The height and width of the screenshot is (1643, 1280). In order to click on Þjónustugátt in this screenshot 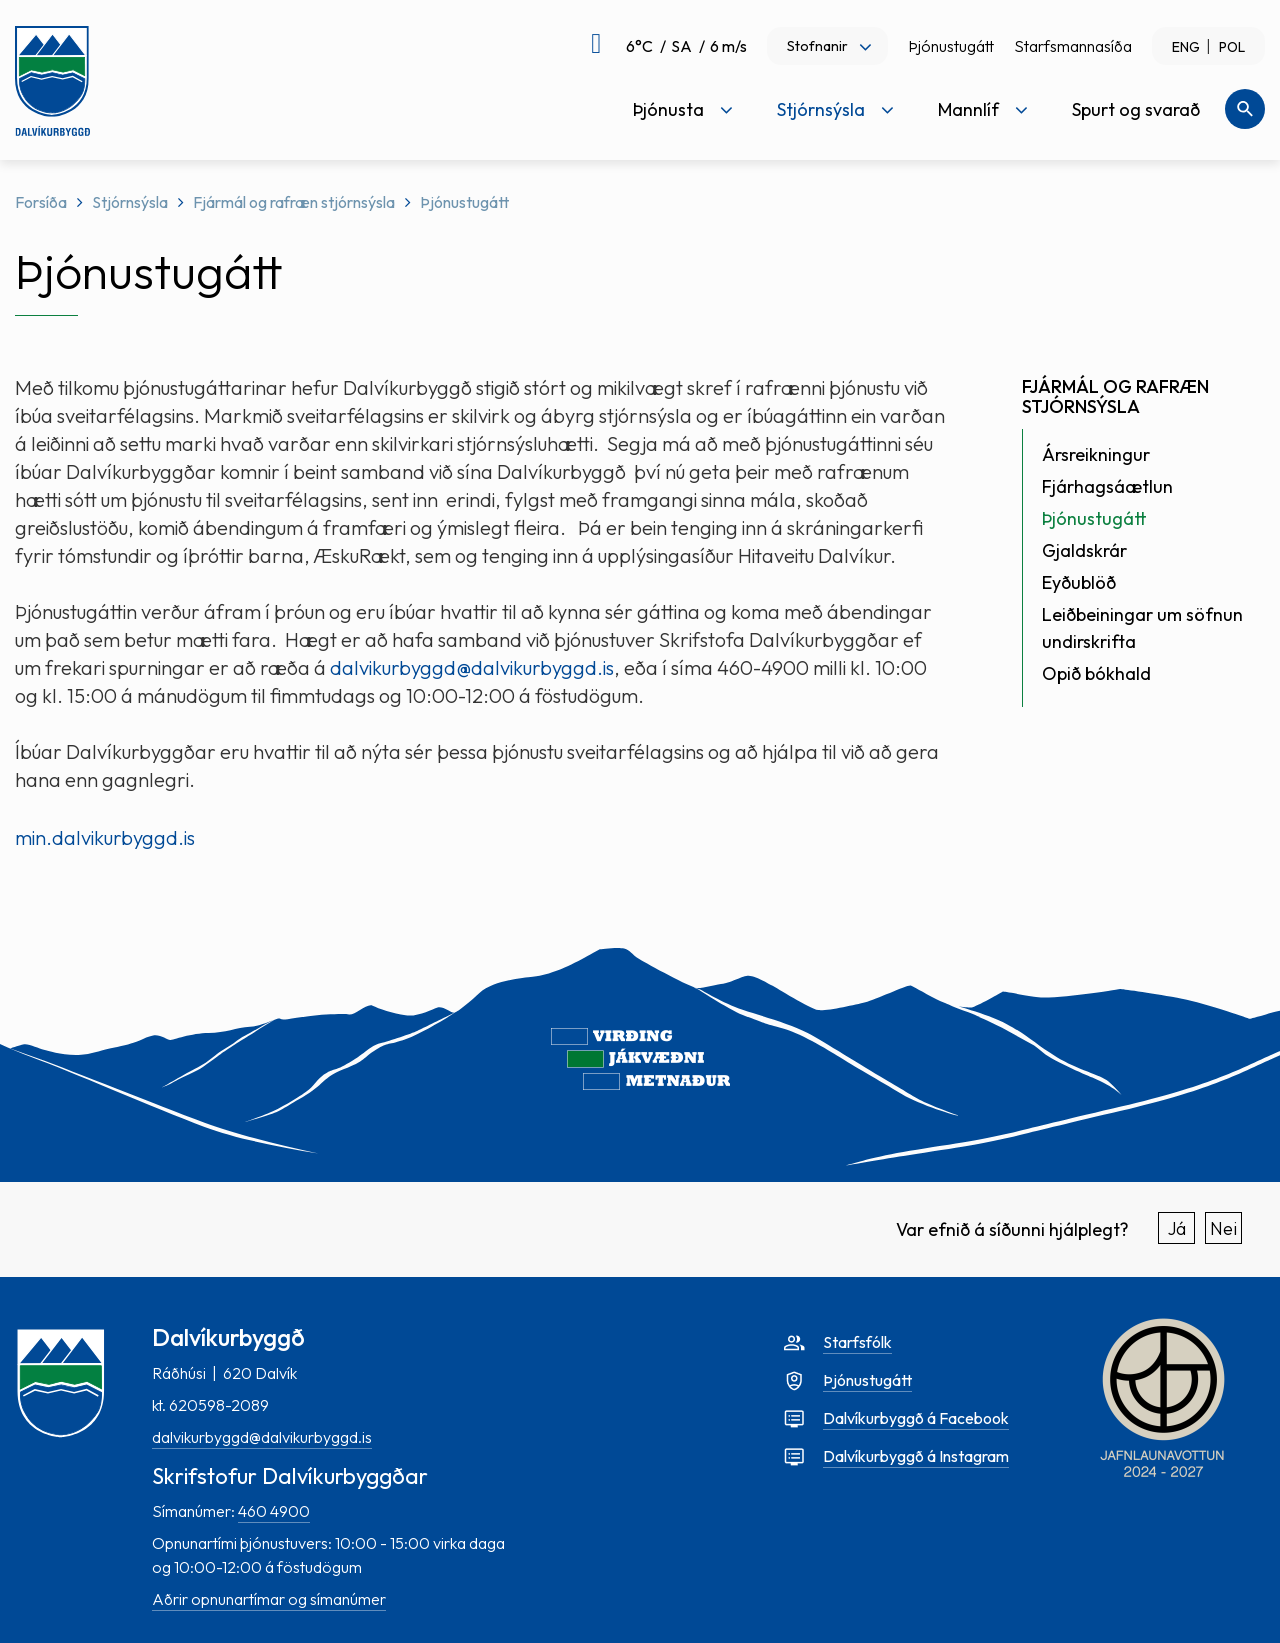, I will do `click(951, 46)`.